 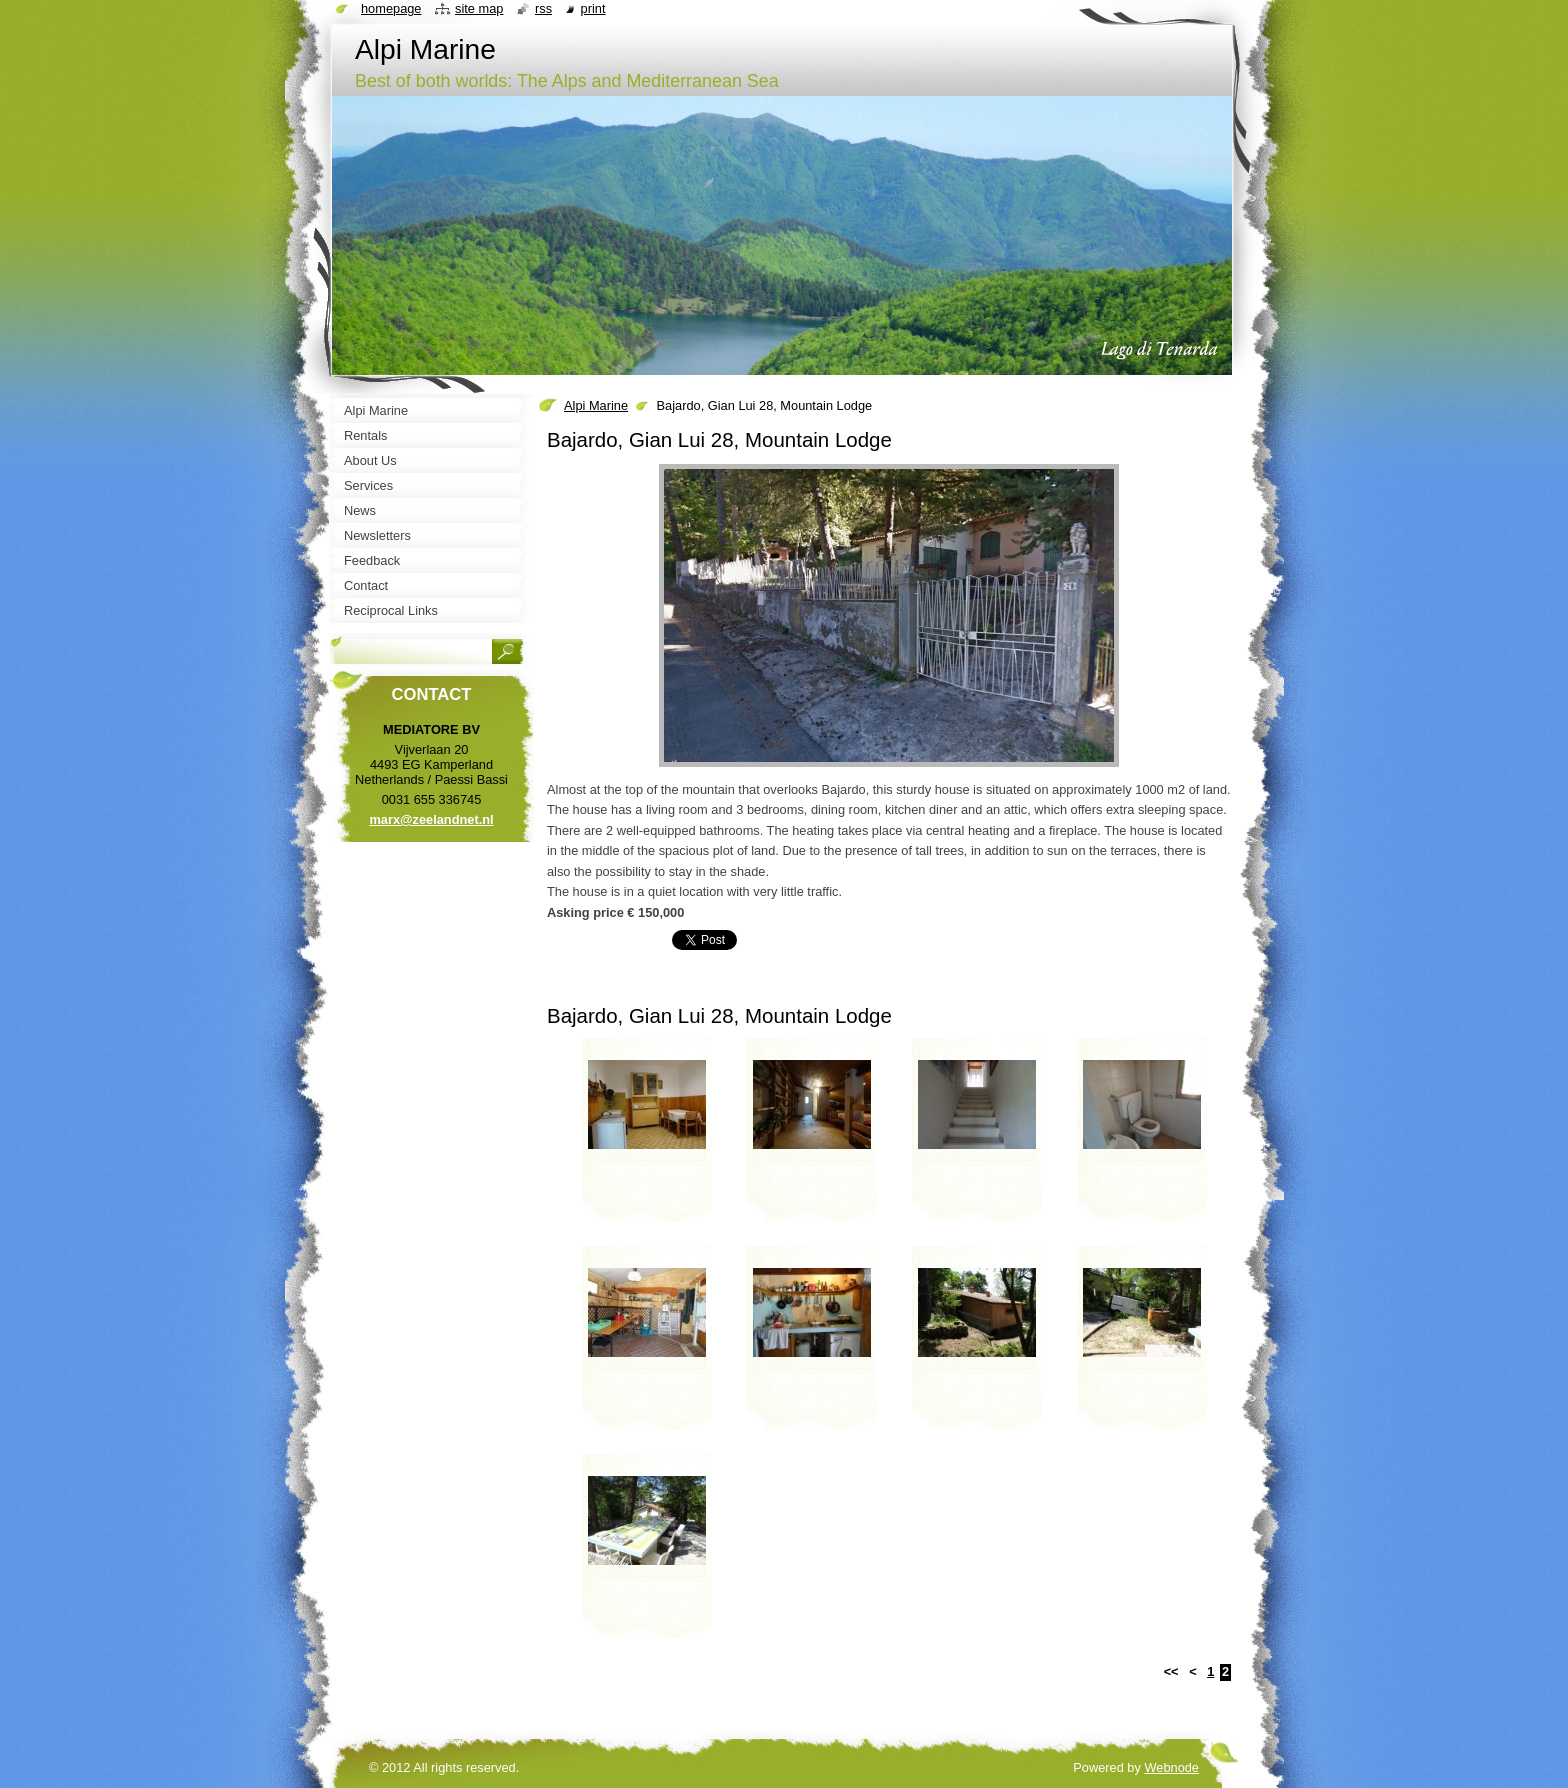 I want to click on Homepage, so click(x=391, y=8).